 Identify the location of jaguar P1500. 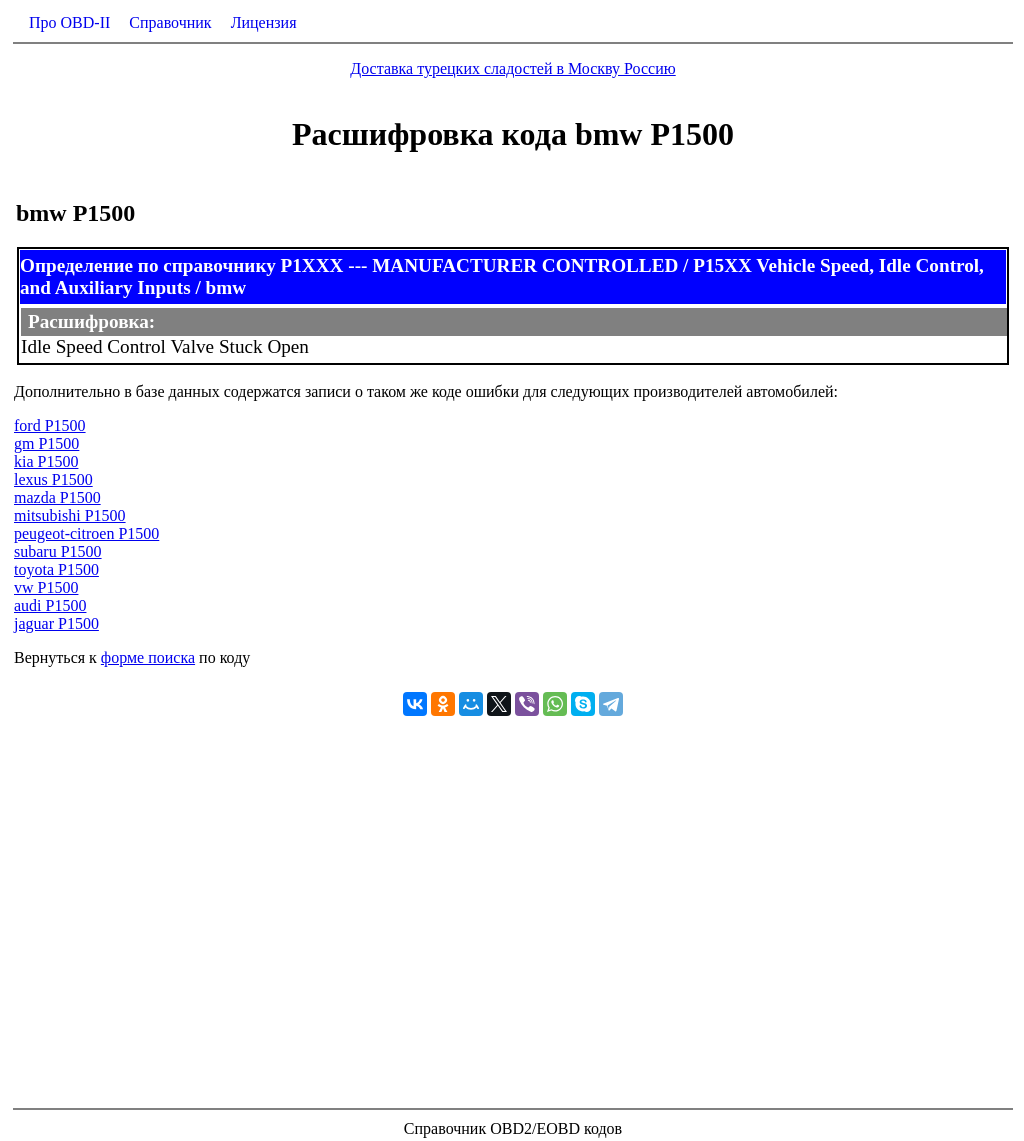
(56, 623).